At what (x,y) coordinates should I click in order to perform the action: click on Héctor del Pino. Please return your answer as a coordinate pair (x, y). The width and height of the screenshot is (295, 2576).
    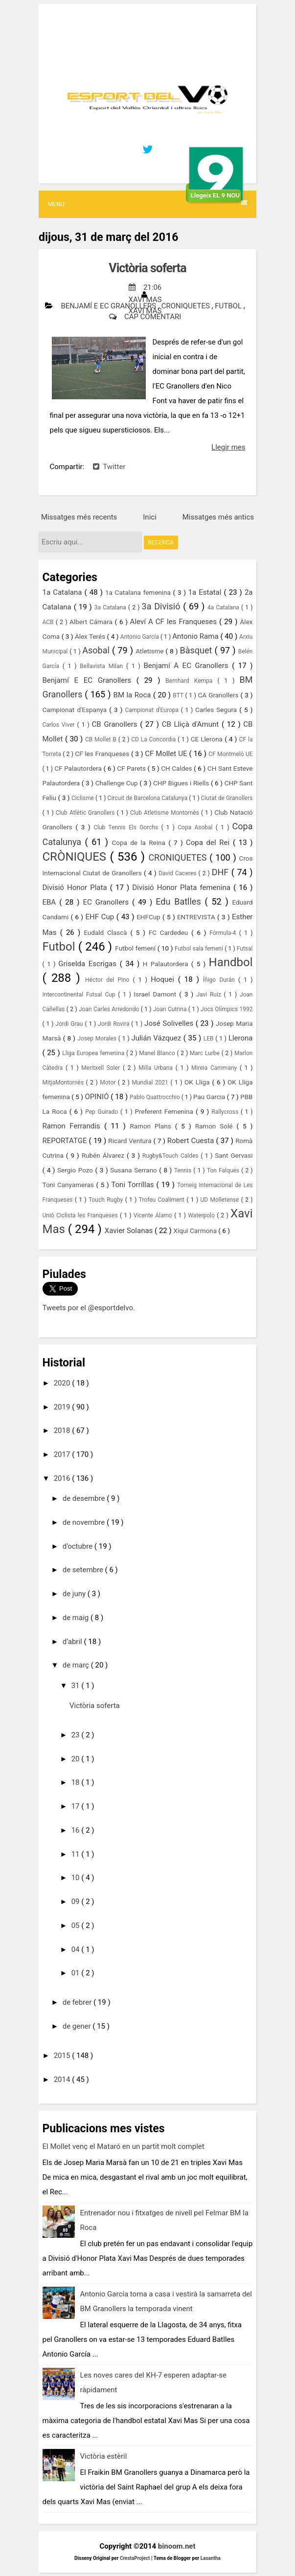
    Looking at the image, I should click on (109, 979).